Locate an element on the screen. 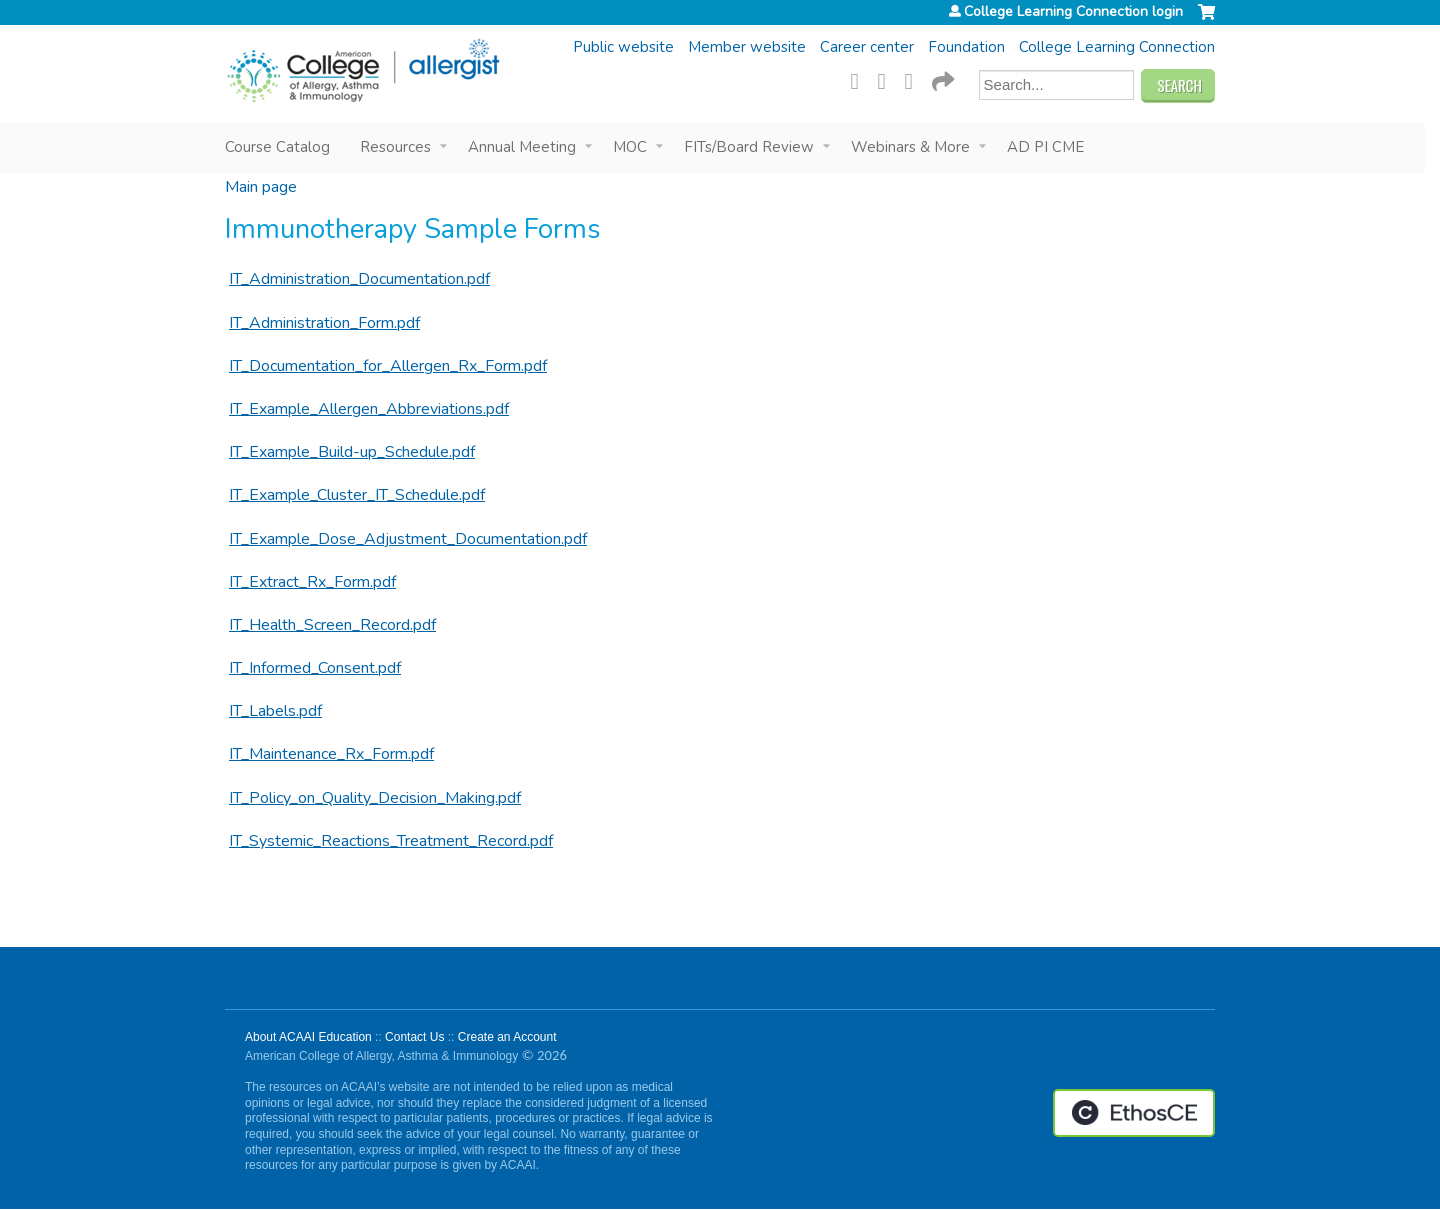 This screenshot has height=1210, width=1440. LinkedIn is located at coordinates (915, 79).